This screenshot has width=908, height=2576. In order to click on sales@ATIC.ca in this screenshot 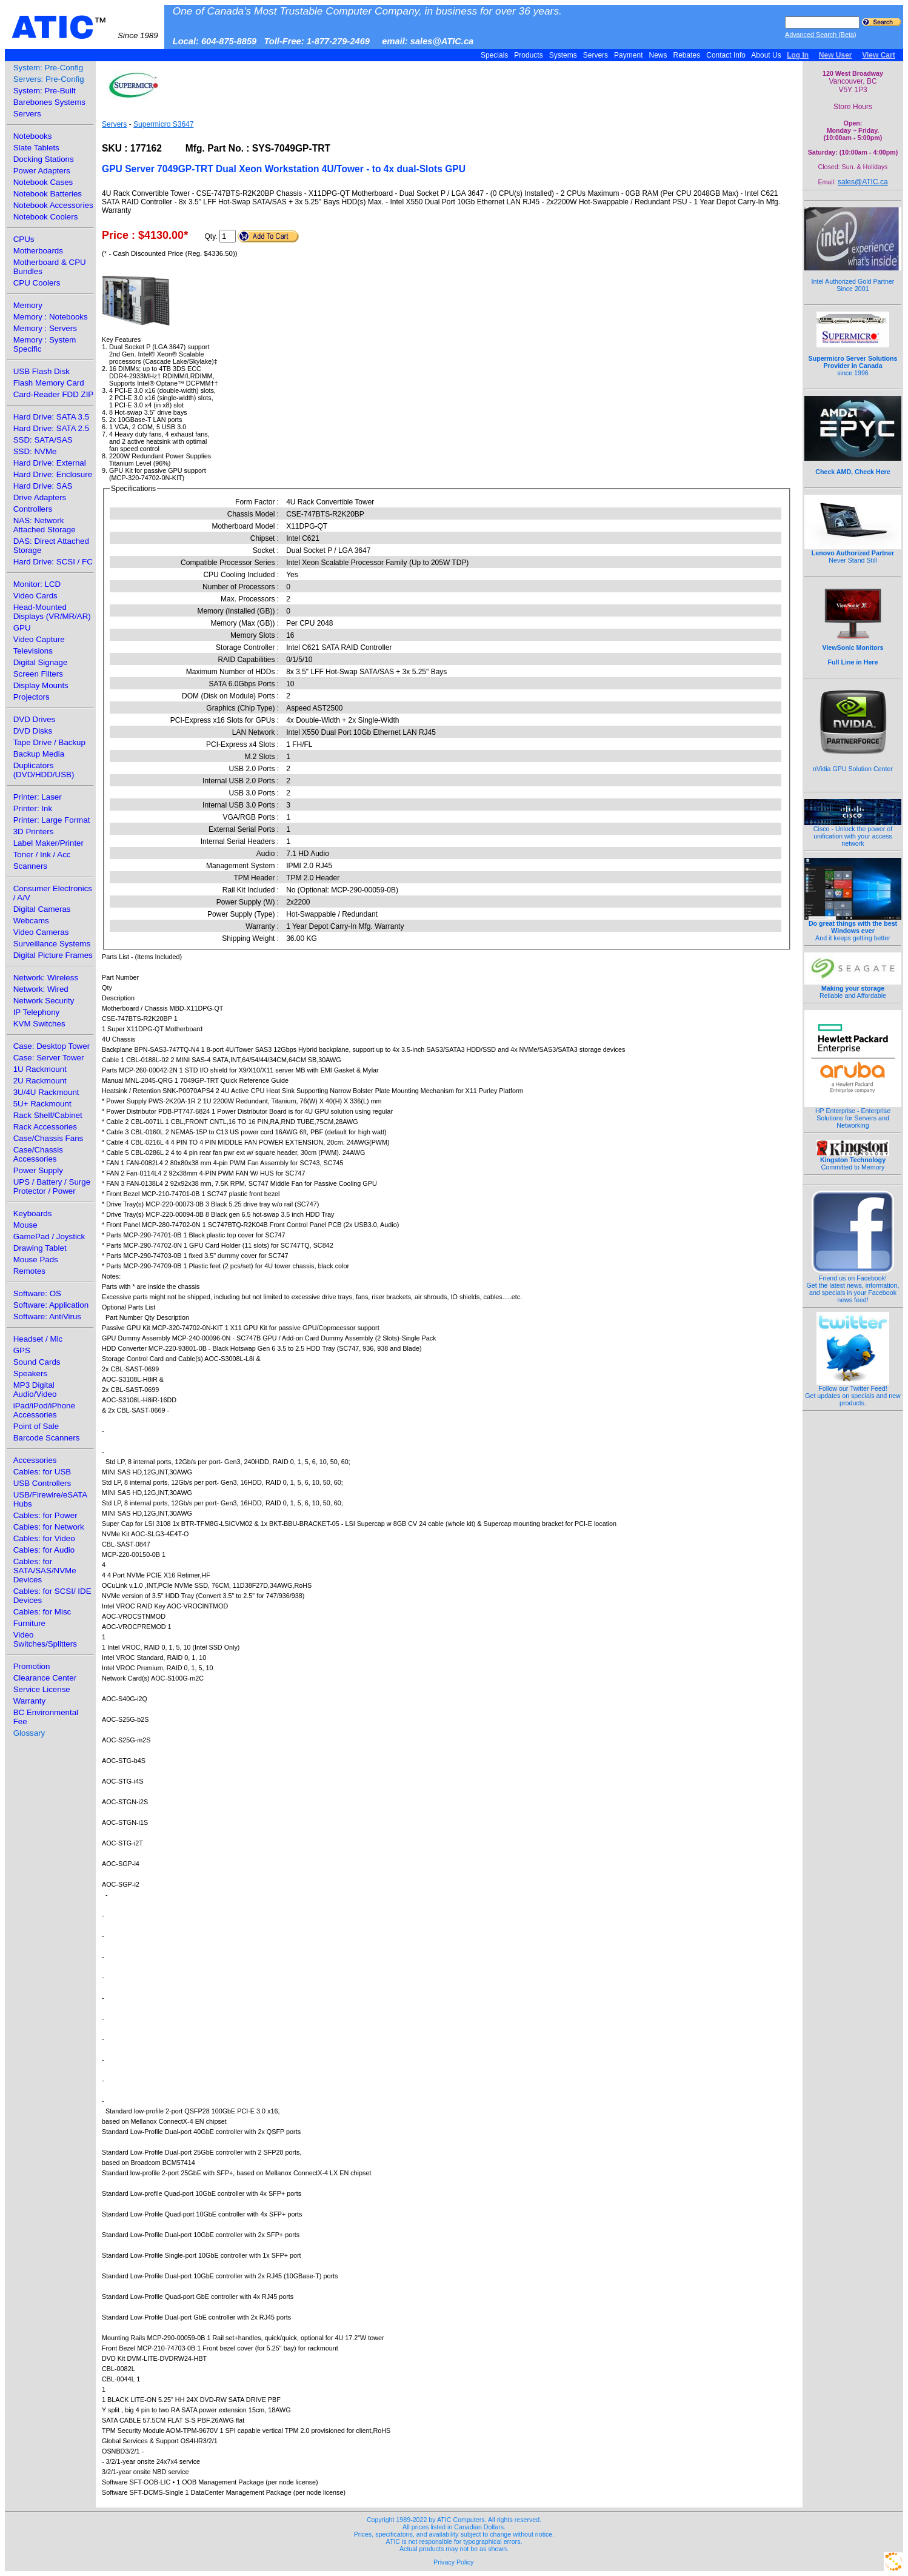, I will do `click(863, 182)`.